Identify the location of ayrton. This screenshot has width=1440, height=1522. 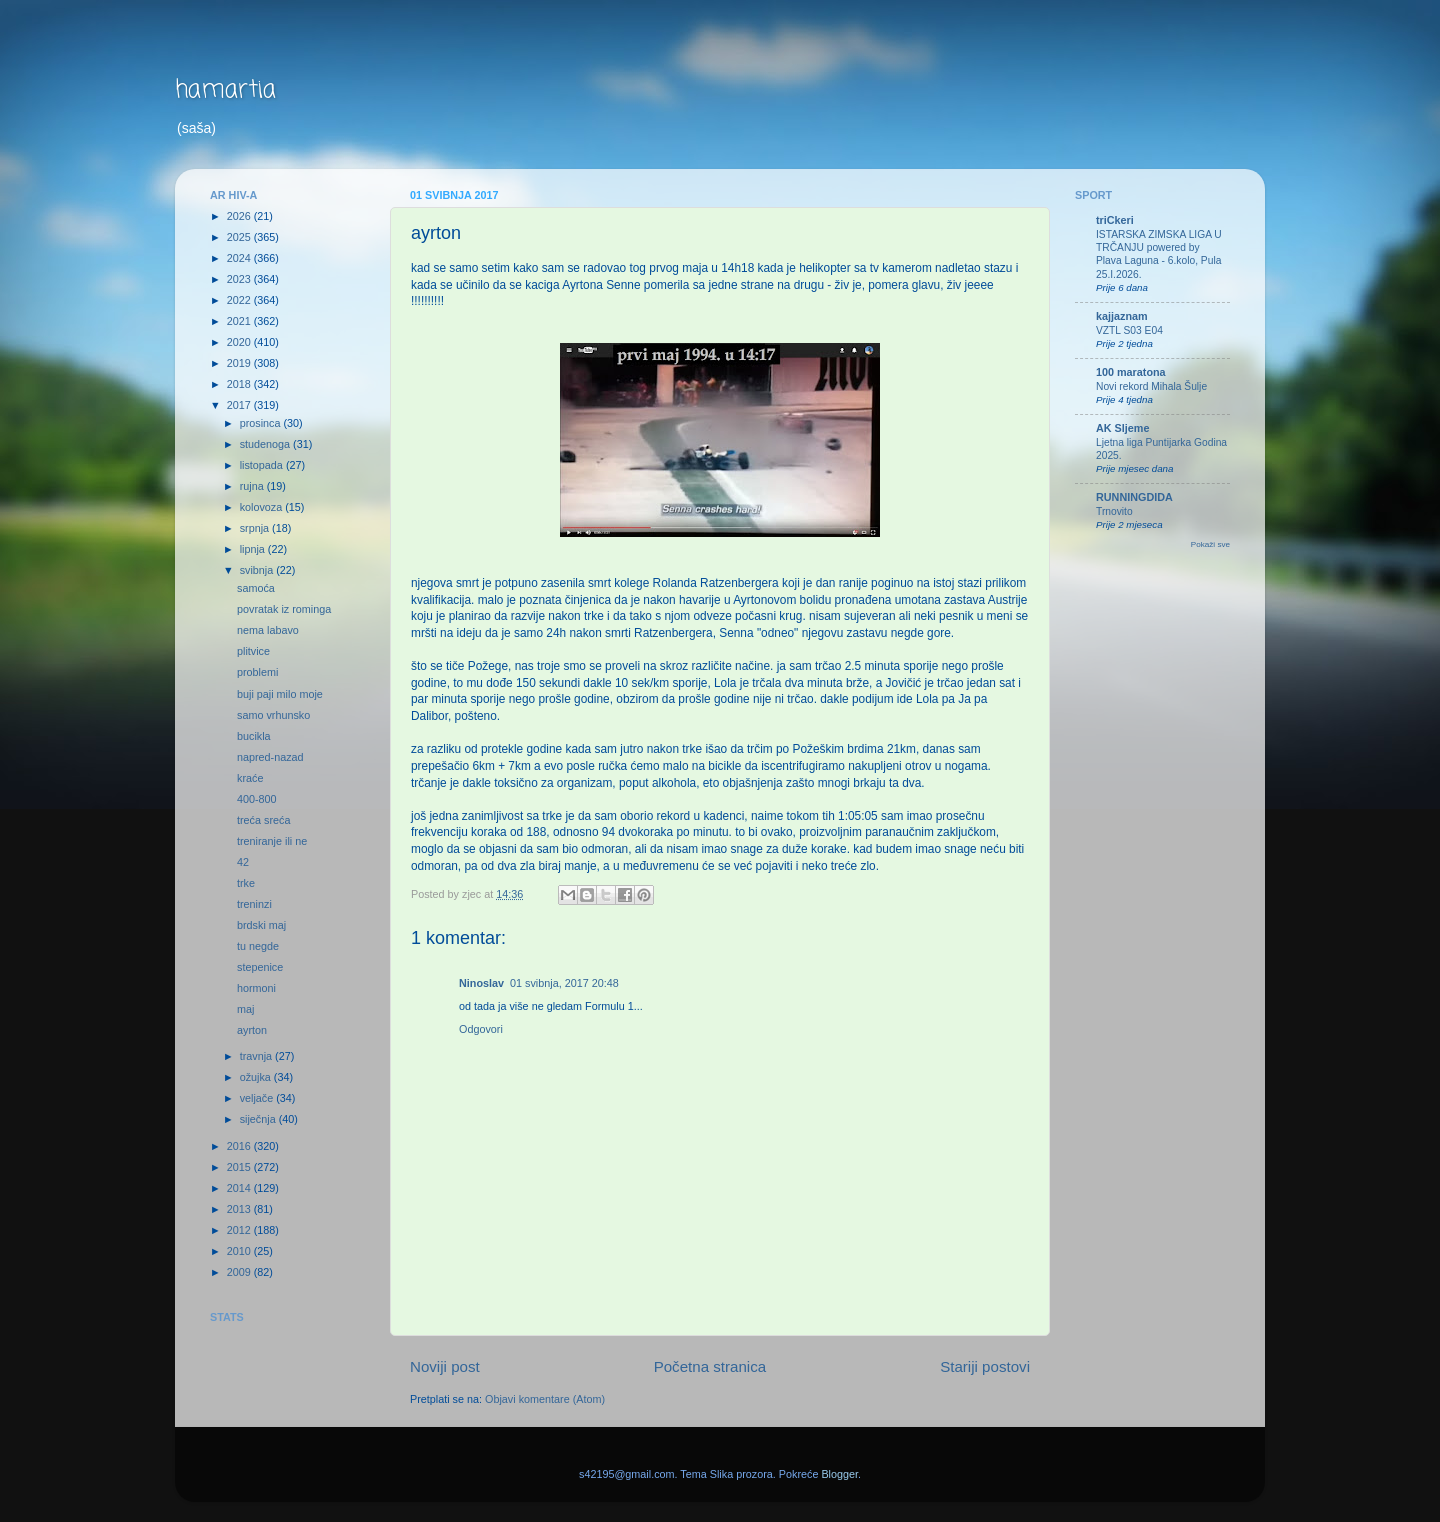
(252, 1030).